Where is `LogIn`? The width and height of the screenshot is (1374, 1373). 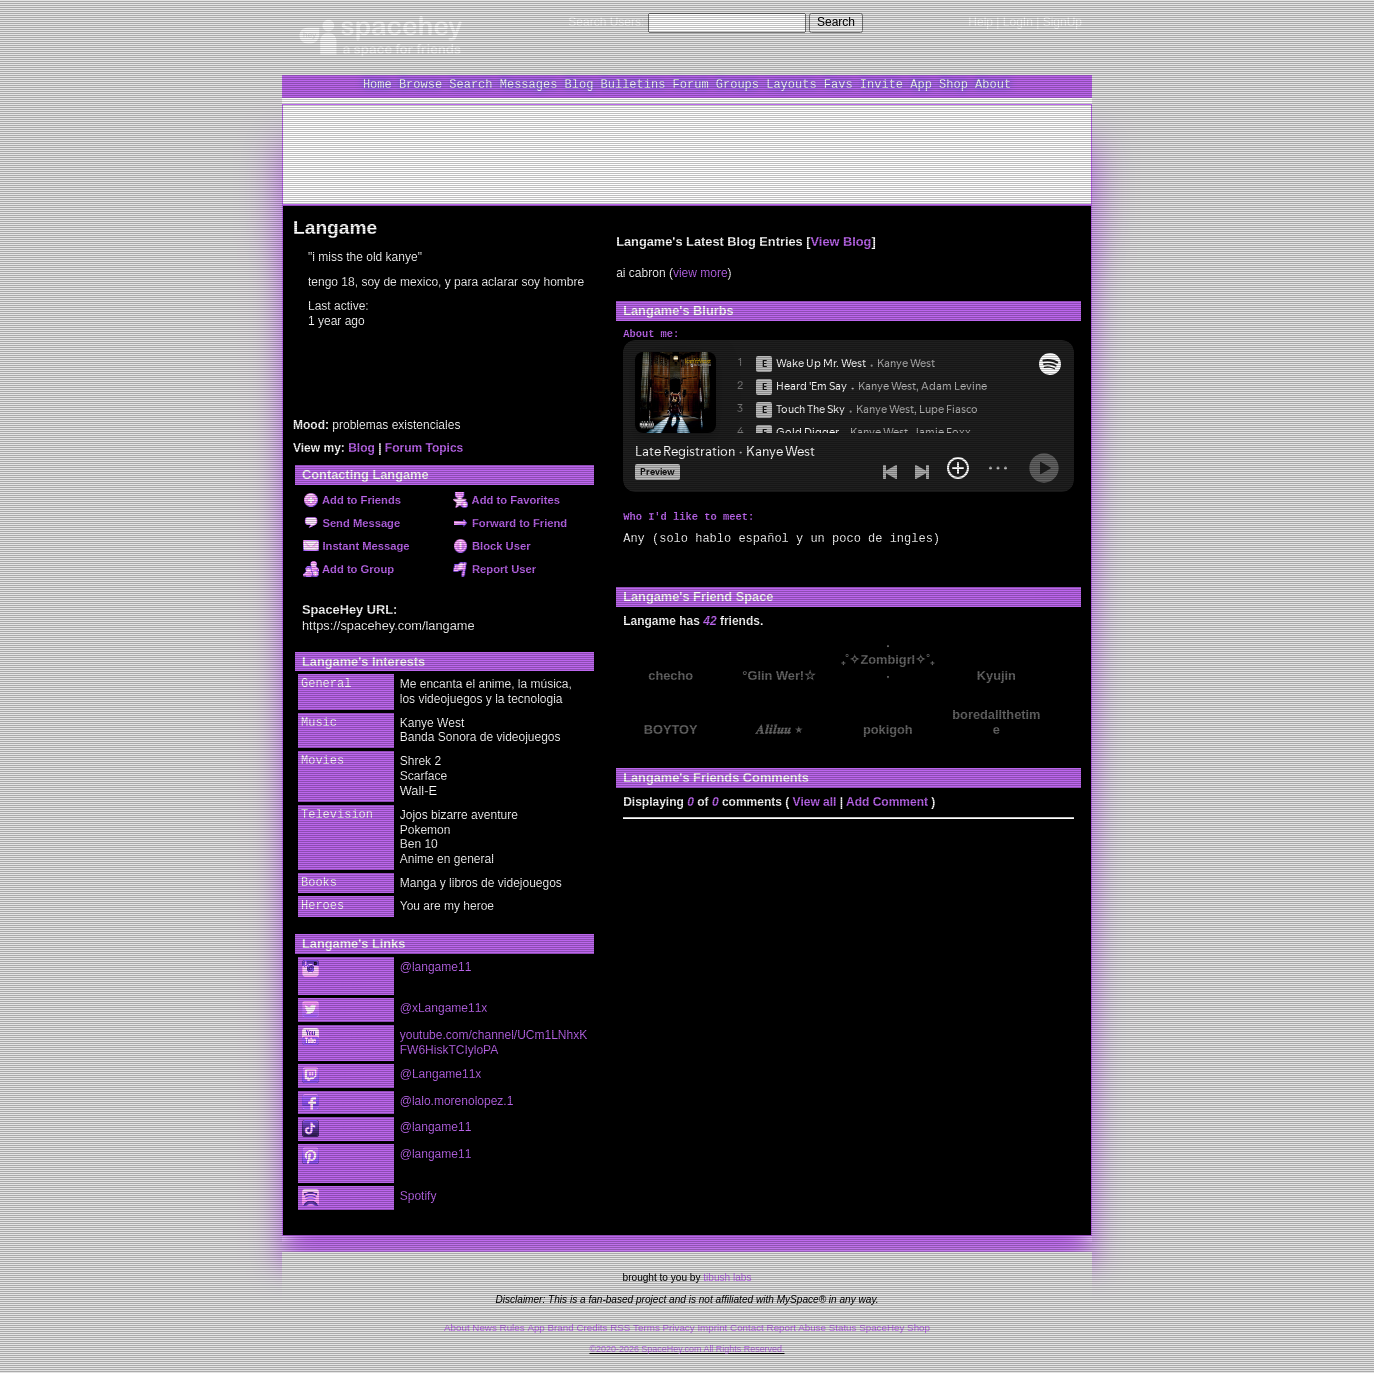 LogIn is located at coordinates (1018, 22).